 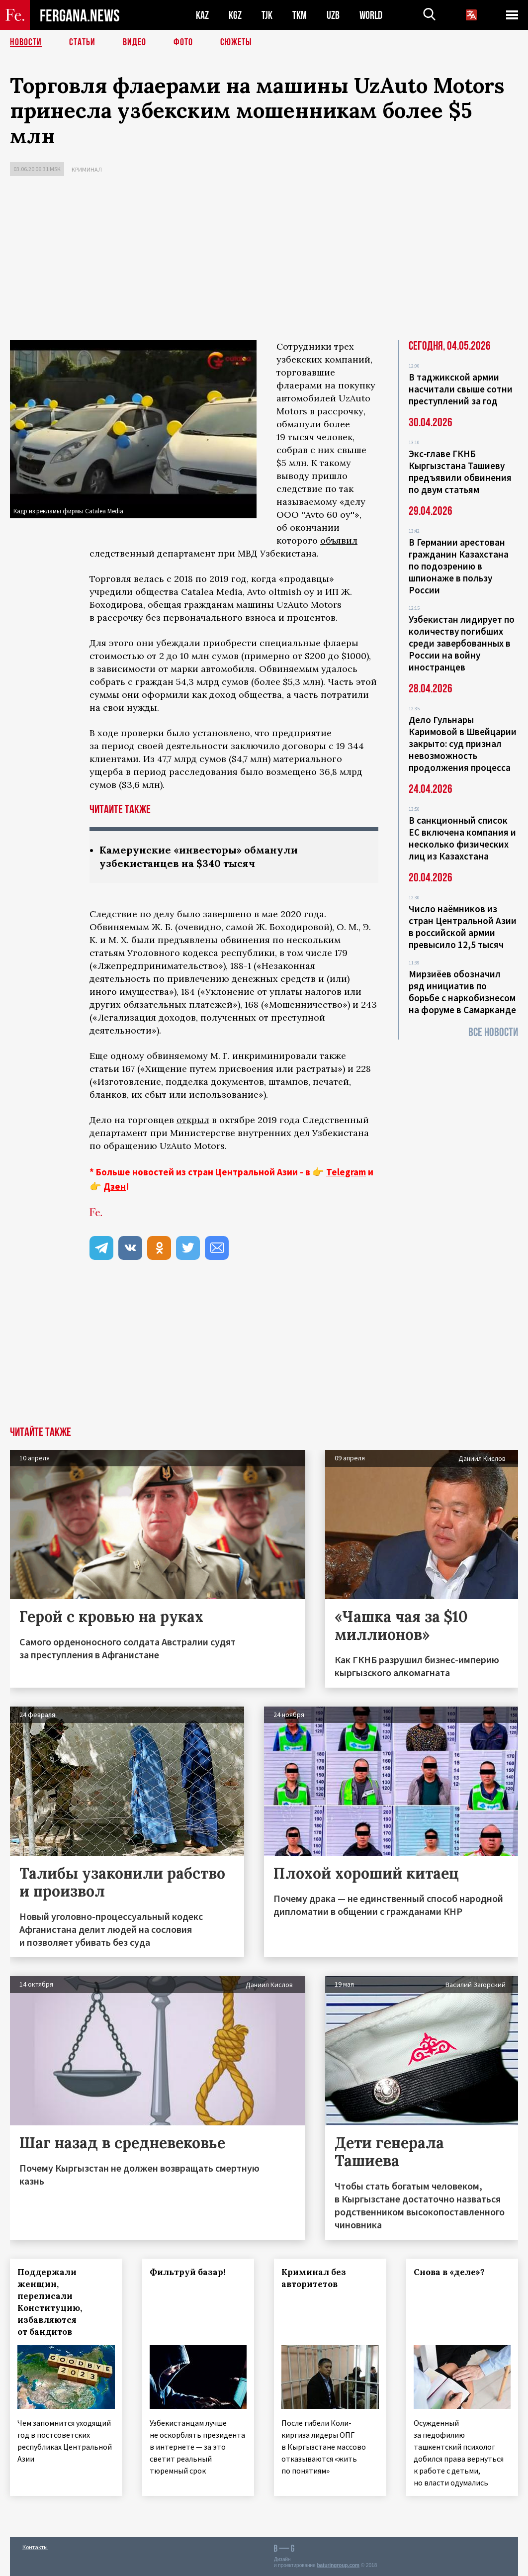 I want to click on Telegram, so click(x=346, y=1172).